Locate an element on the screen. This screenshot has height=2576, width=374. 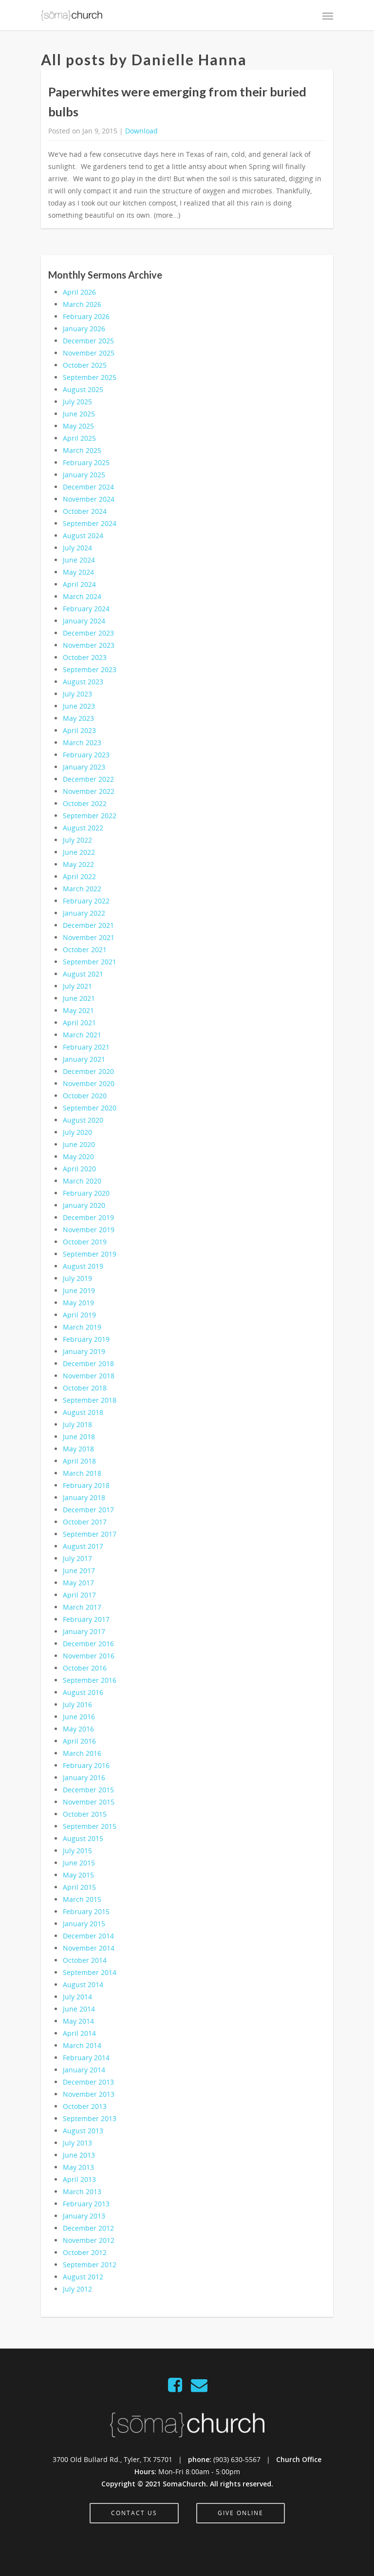
September 2016 is located at coordinates (89, 1680).